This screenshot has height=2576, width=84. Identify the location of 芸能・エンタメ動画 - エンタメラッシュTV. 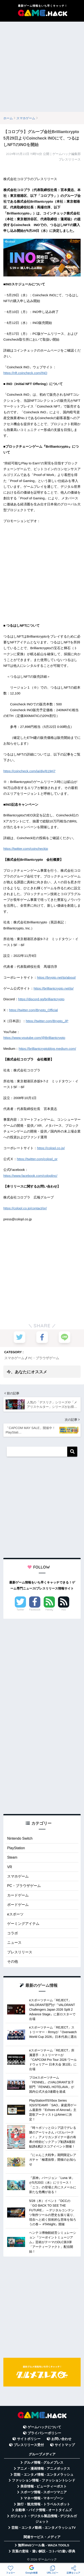
(43, 2527).